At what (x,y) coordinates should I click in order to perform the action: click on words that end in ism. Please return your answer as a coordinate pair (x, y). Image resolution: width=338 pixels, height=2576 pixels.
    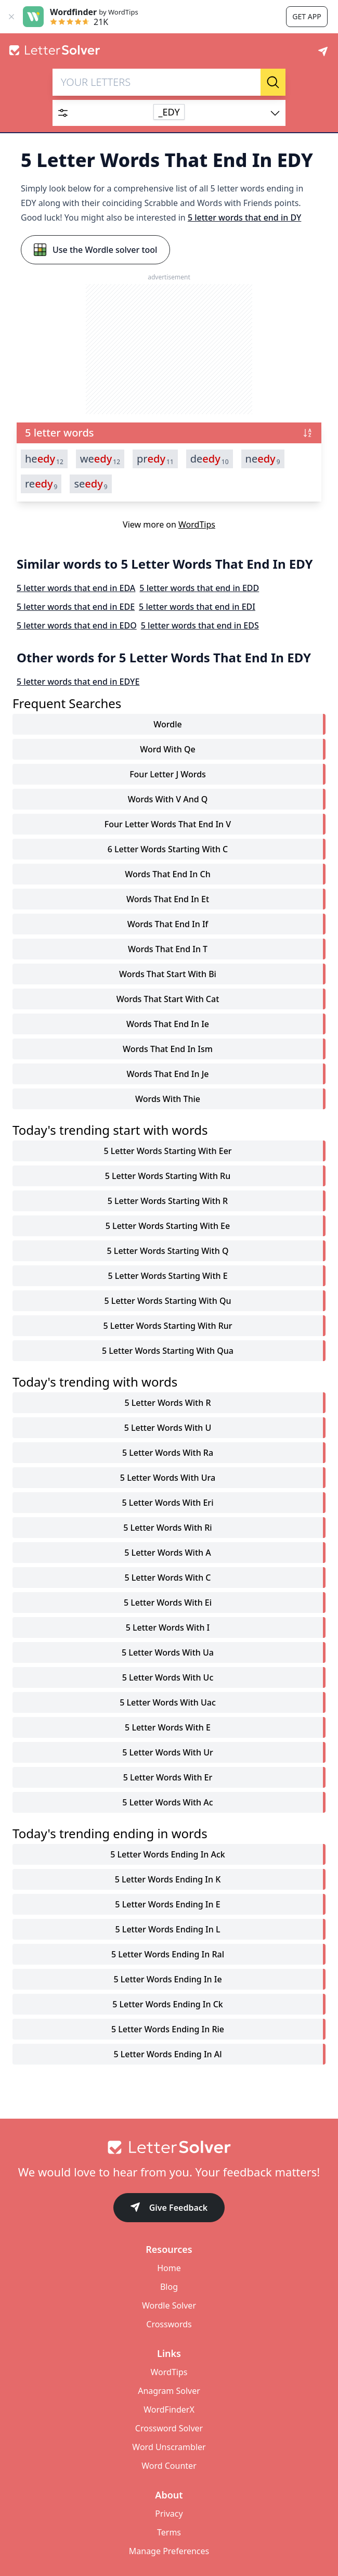
    Looking at the image, I should click on (168, 1049).